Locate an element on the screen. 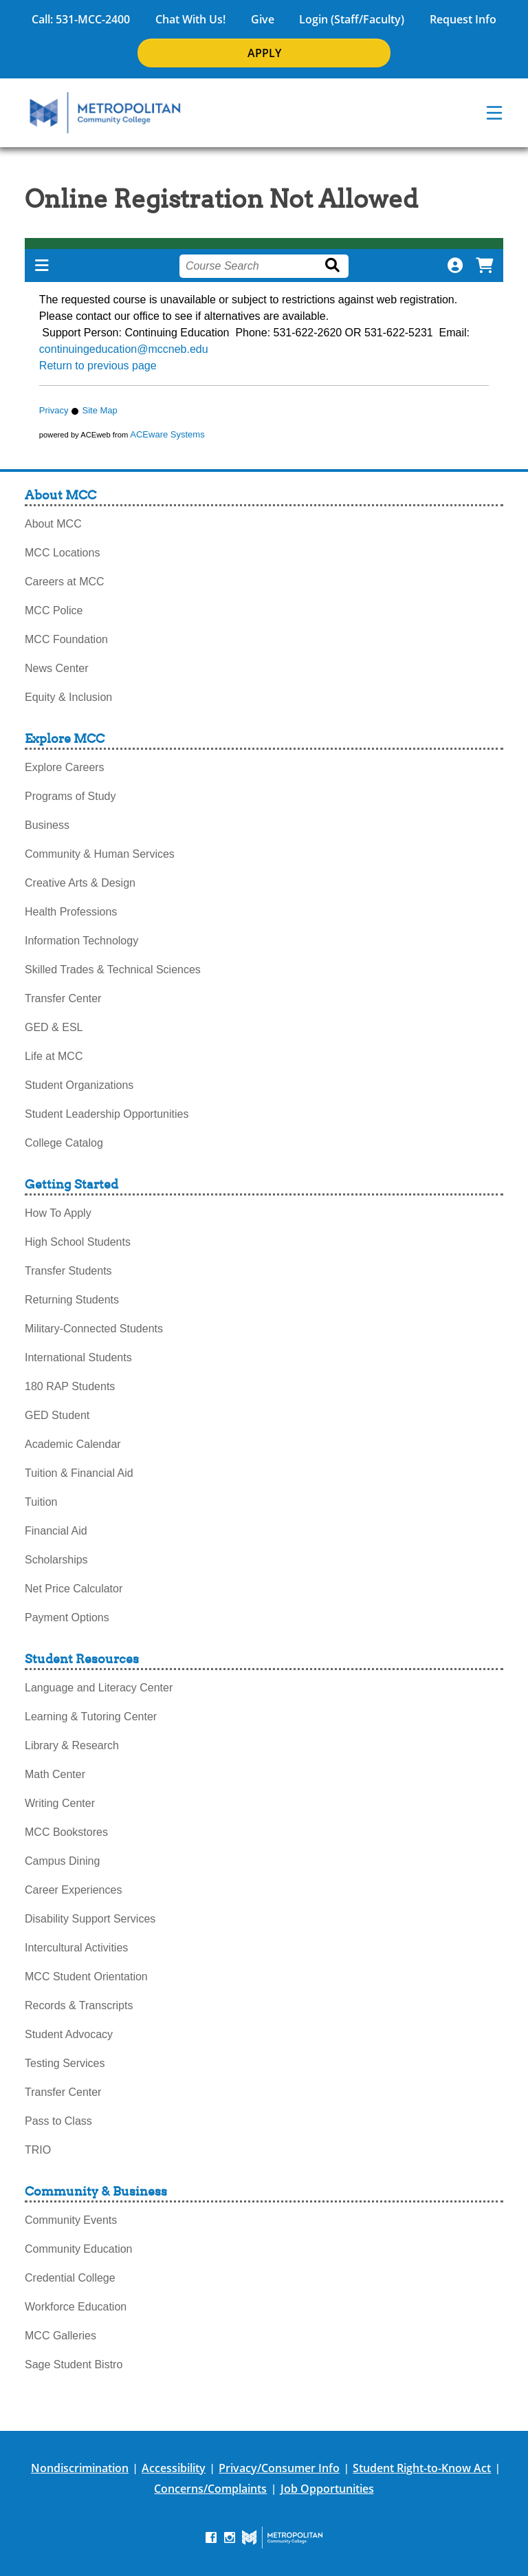  Student Right-to-Know Act is located at coordinates (422, 2468).